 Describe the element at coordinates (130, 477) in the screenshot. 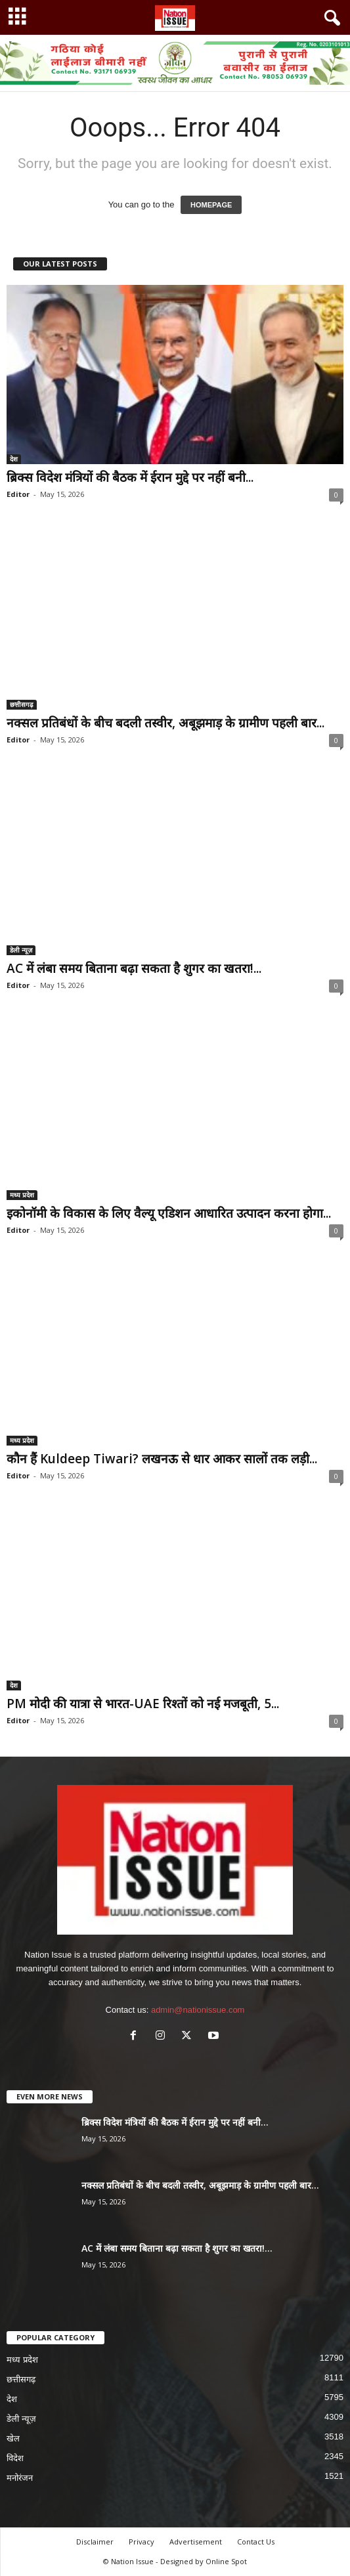

I see `ब्रिक्स विदेश मंत्रियों की बैठक में ईरान मुद्दे पर नहीं बनी...` at that location.